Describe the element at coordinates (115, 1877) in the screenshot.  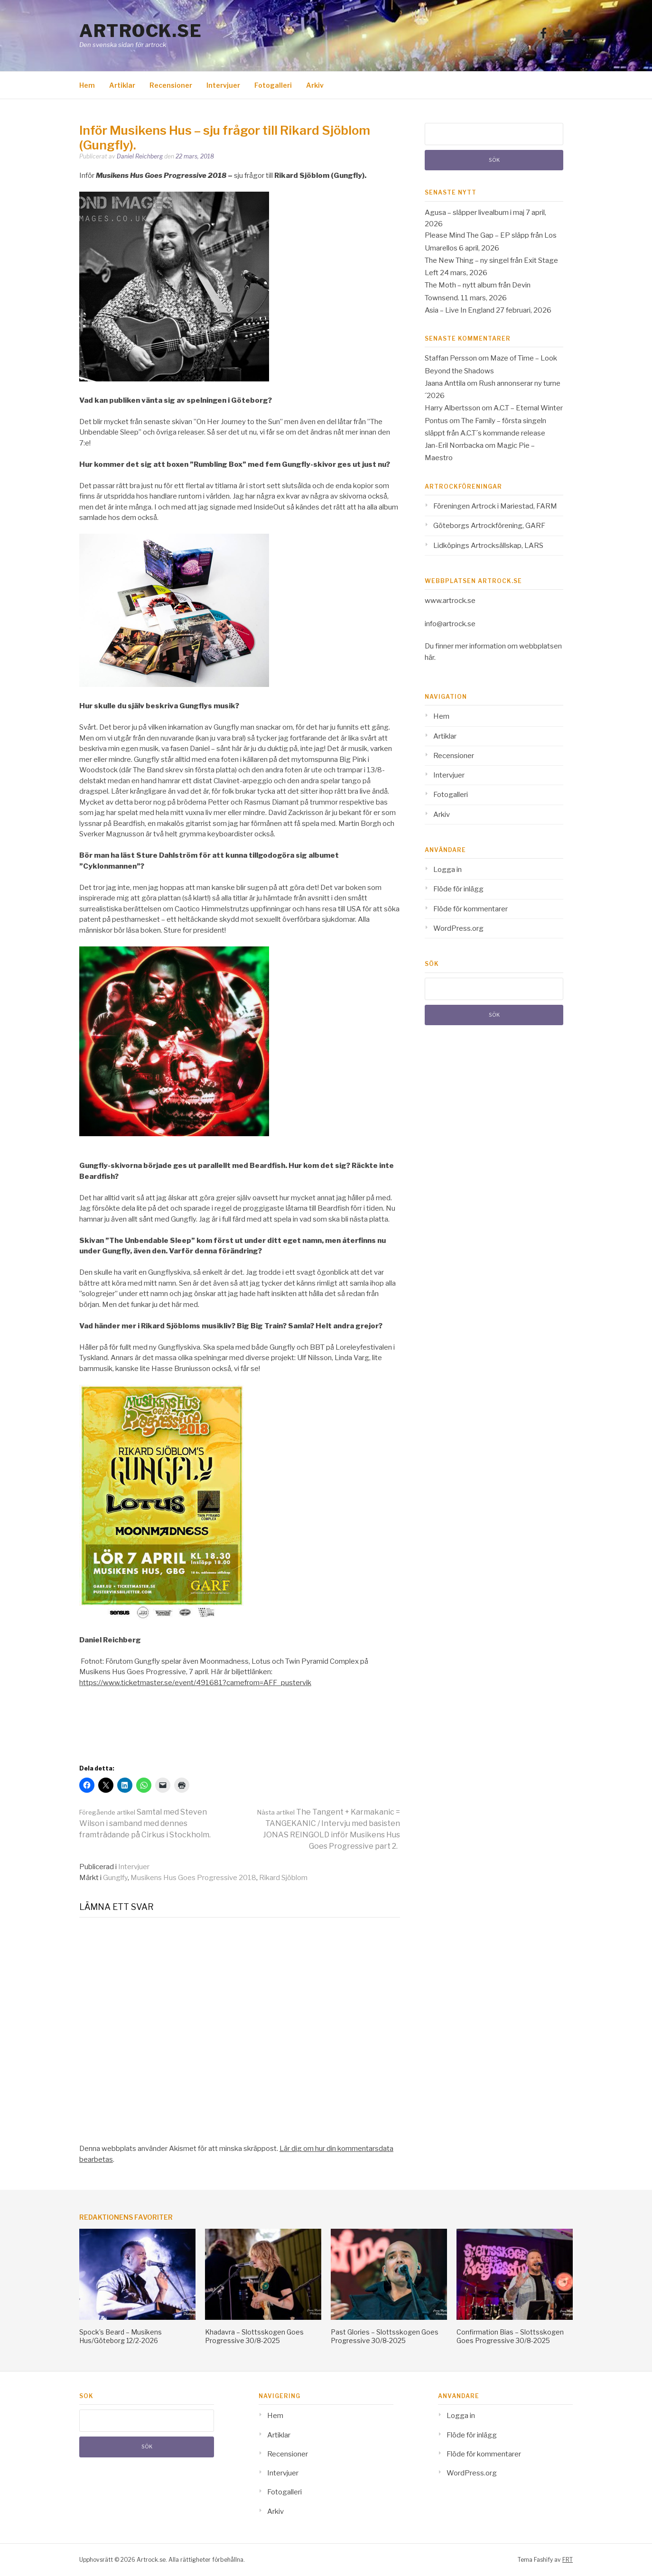
I see `Gunglfy` at that location.